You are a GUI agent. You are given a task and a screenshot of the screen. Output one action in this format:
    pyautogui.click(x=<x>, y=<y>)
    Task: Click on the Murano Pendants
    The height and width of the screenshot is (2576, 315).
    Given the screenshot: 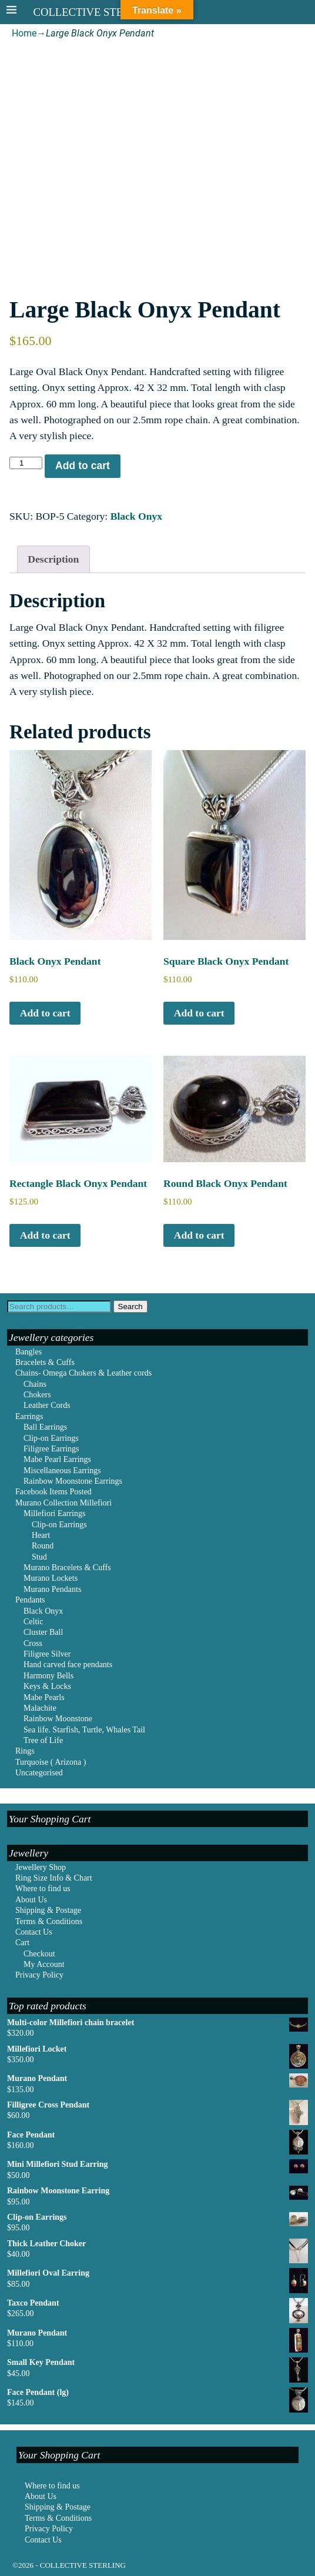 What is the action you would take?
    pyautogui.click(x=52, y=1589)
    